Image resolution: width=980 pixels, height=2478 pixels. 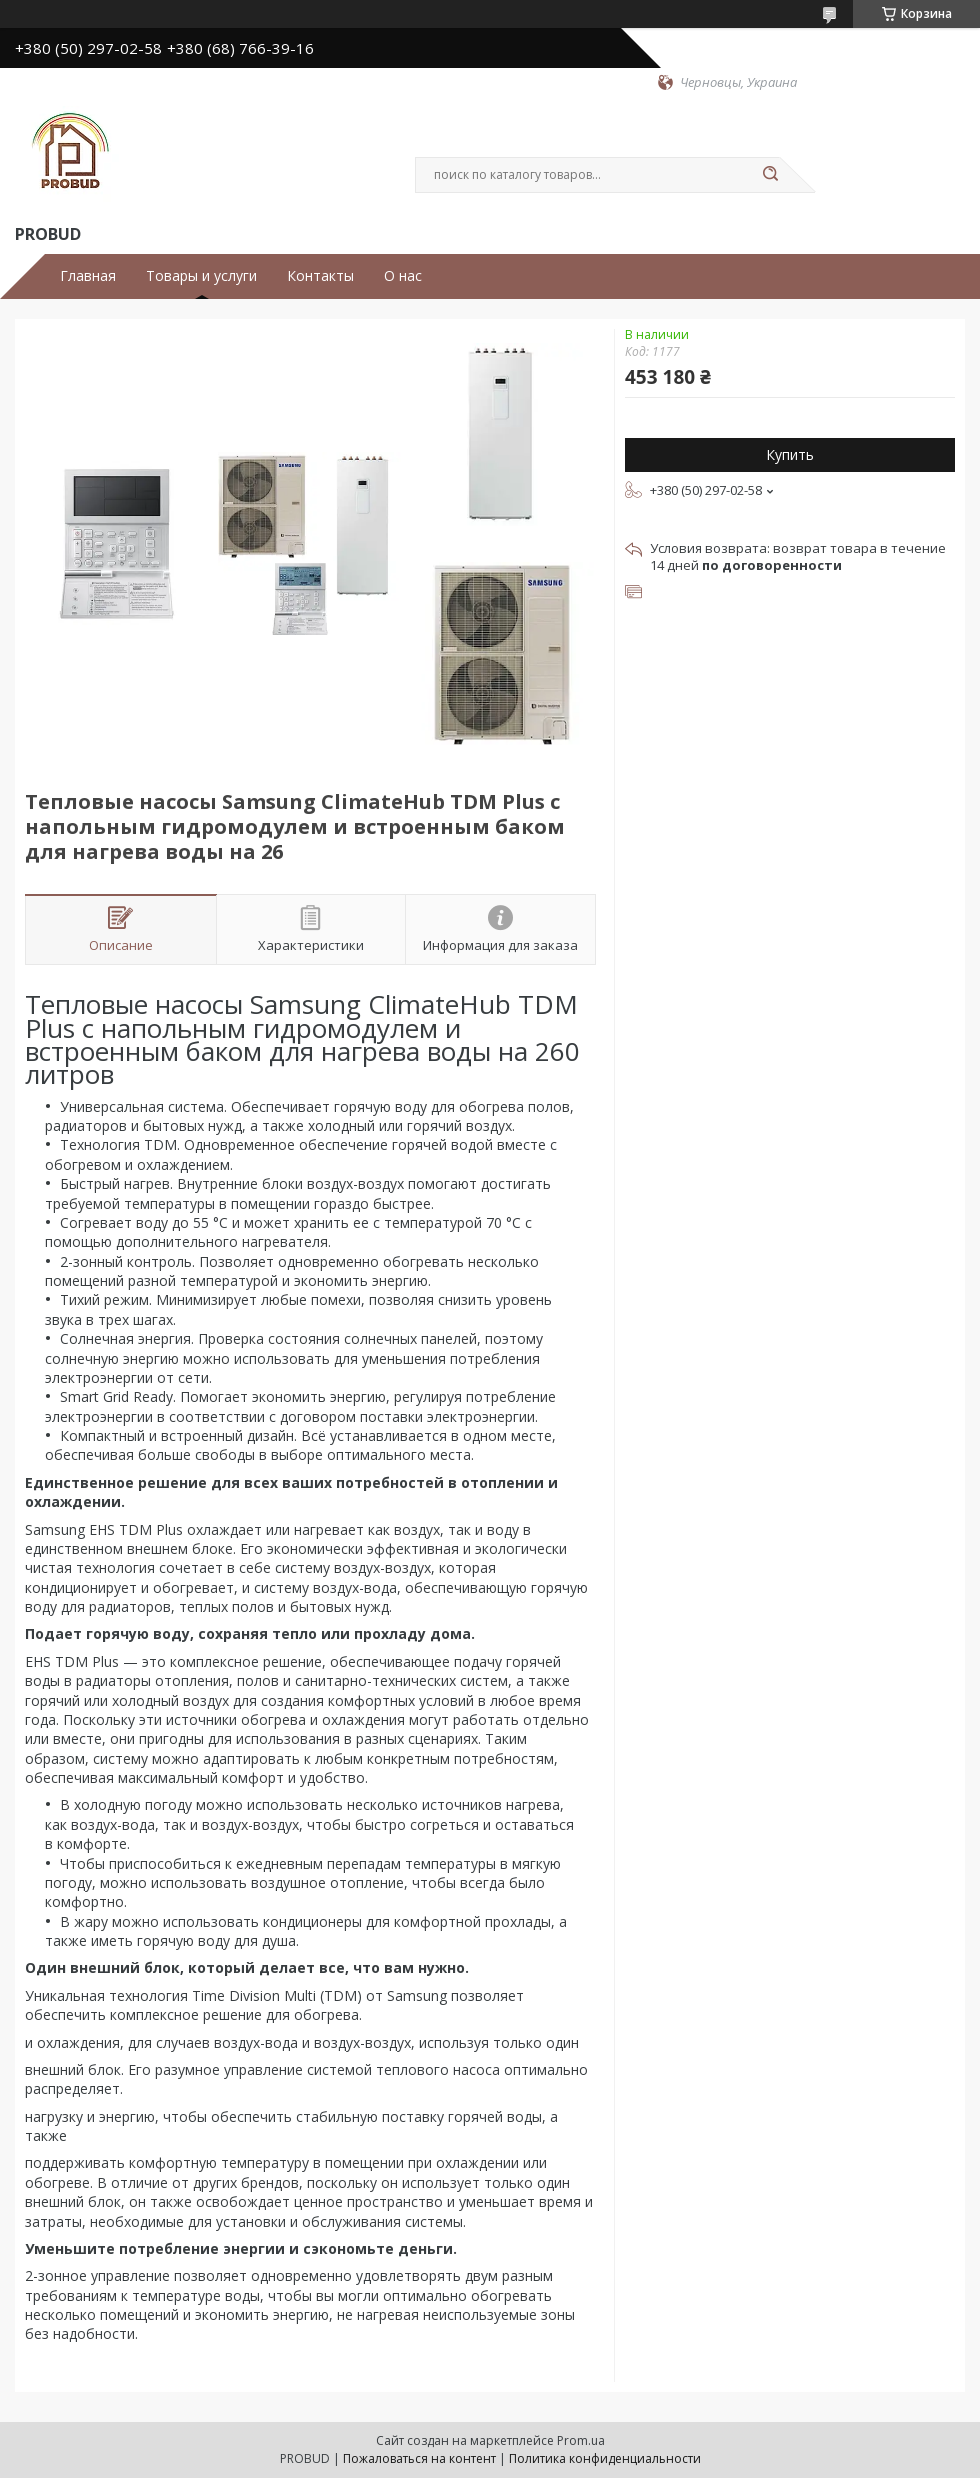 What do you see at coordinates (201, 276) in the screenshot?
I see `Товары и услуги` at bounding box center [201, 276].